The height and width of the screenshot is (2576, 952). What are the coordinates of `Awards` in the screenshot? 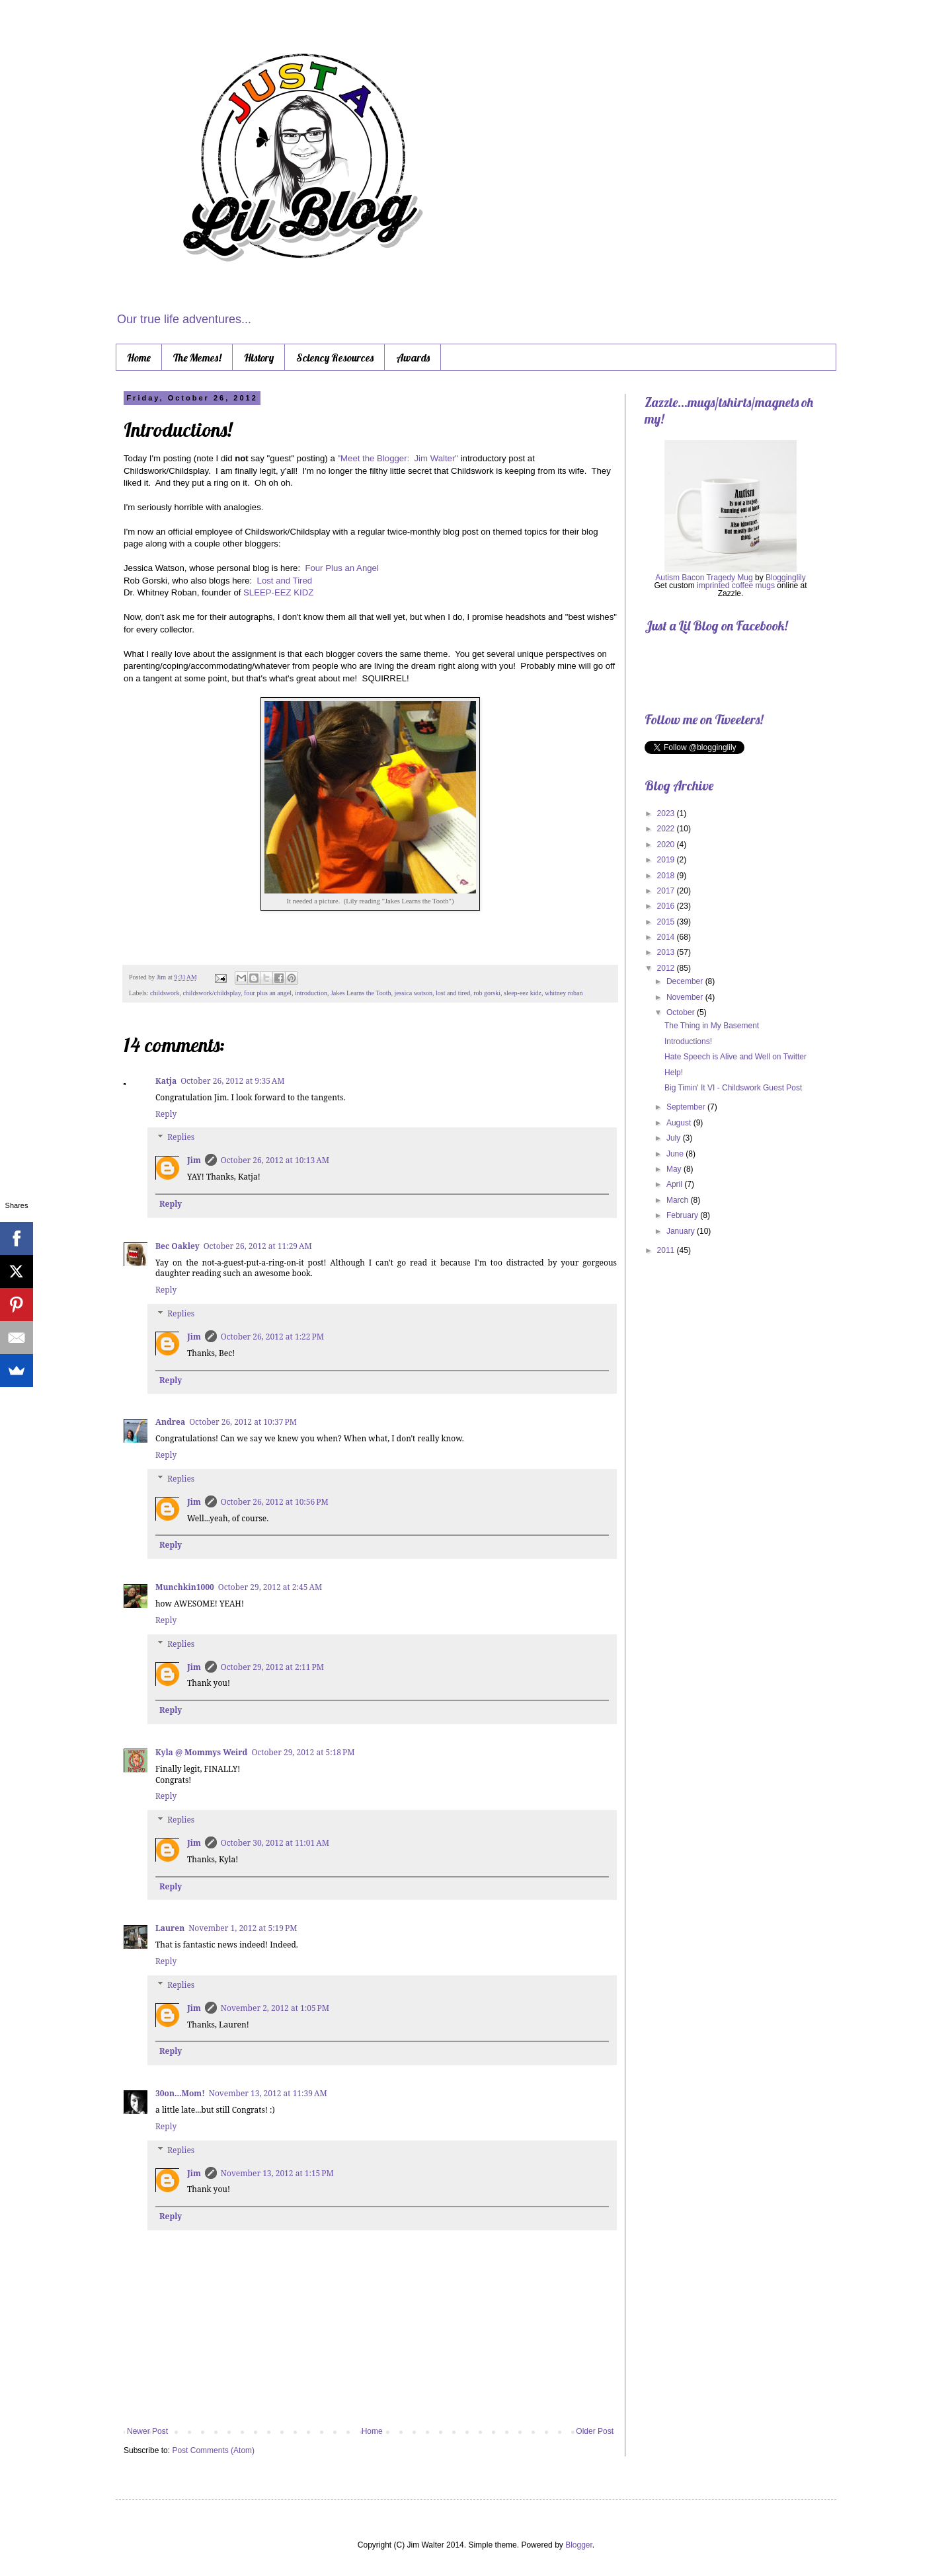 It's located at (413, 357).